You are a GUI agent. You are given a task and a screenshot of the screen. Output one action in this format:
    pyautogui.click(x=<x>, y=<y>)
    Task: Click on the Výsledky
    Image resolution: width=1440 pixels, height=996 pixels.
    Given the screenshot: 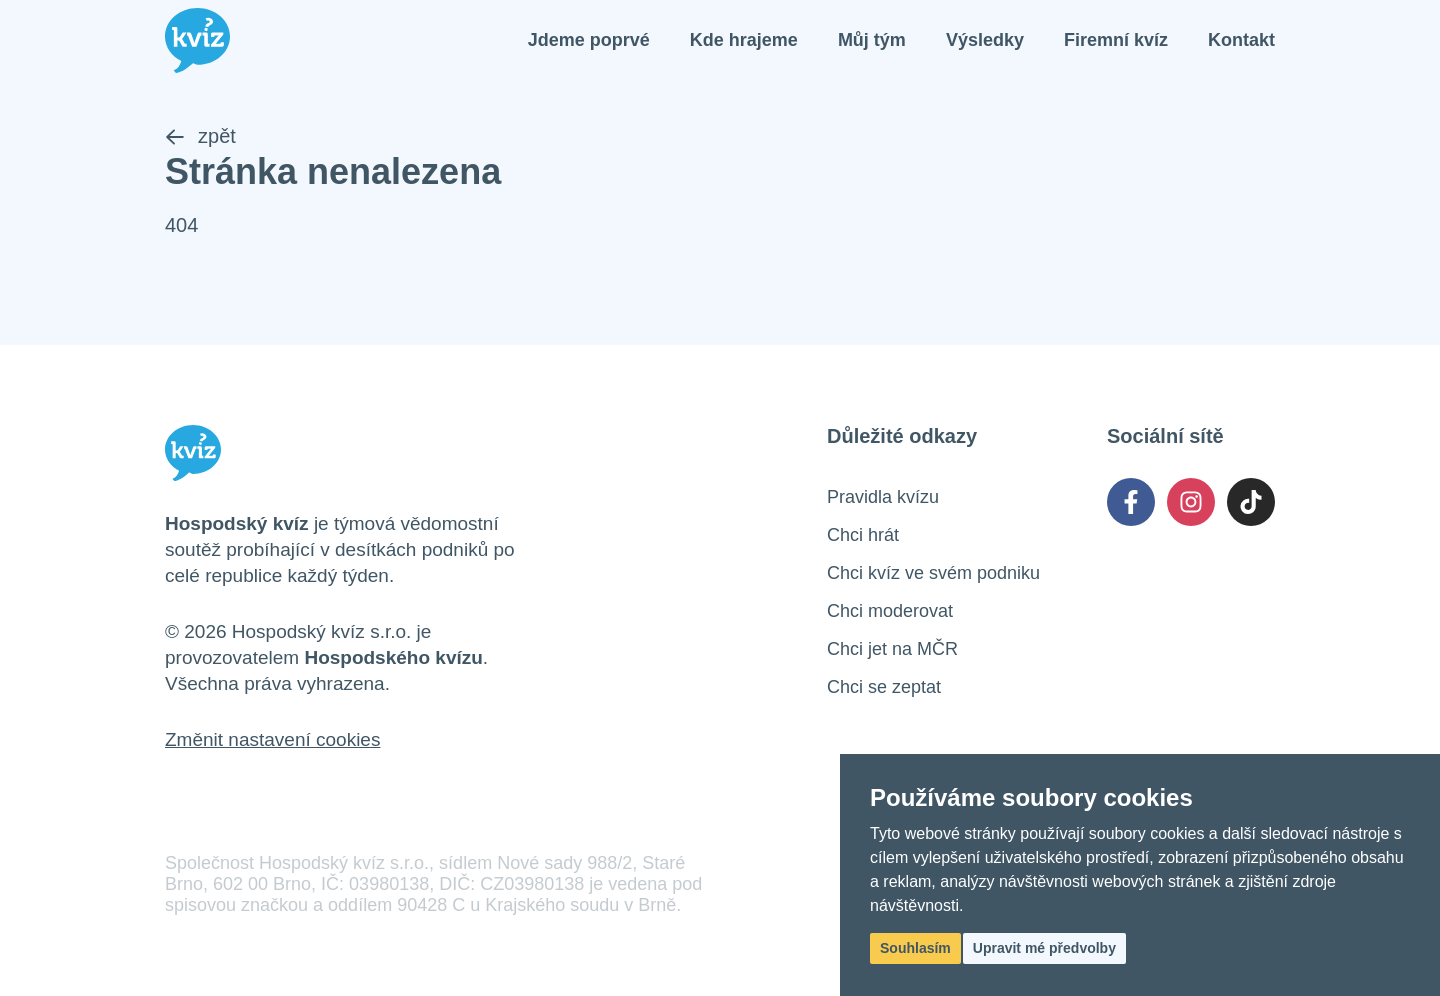 What is the action you would take?
    pyautogui.click(x=985, y=40)
    